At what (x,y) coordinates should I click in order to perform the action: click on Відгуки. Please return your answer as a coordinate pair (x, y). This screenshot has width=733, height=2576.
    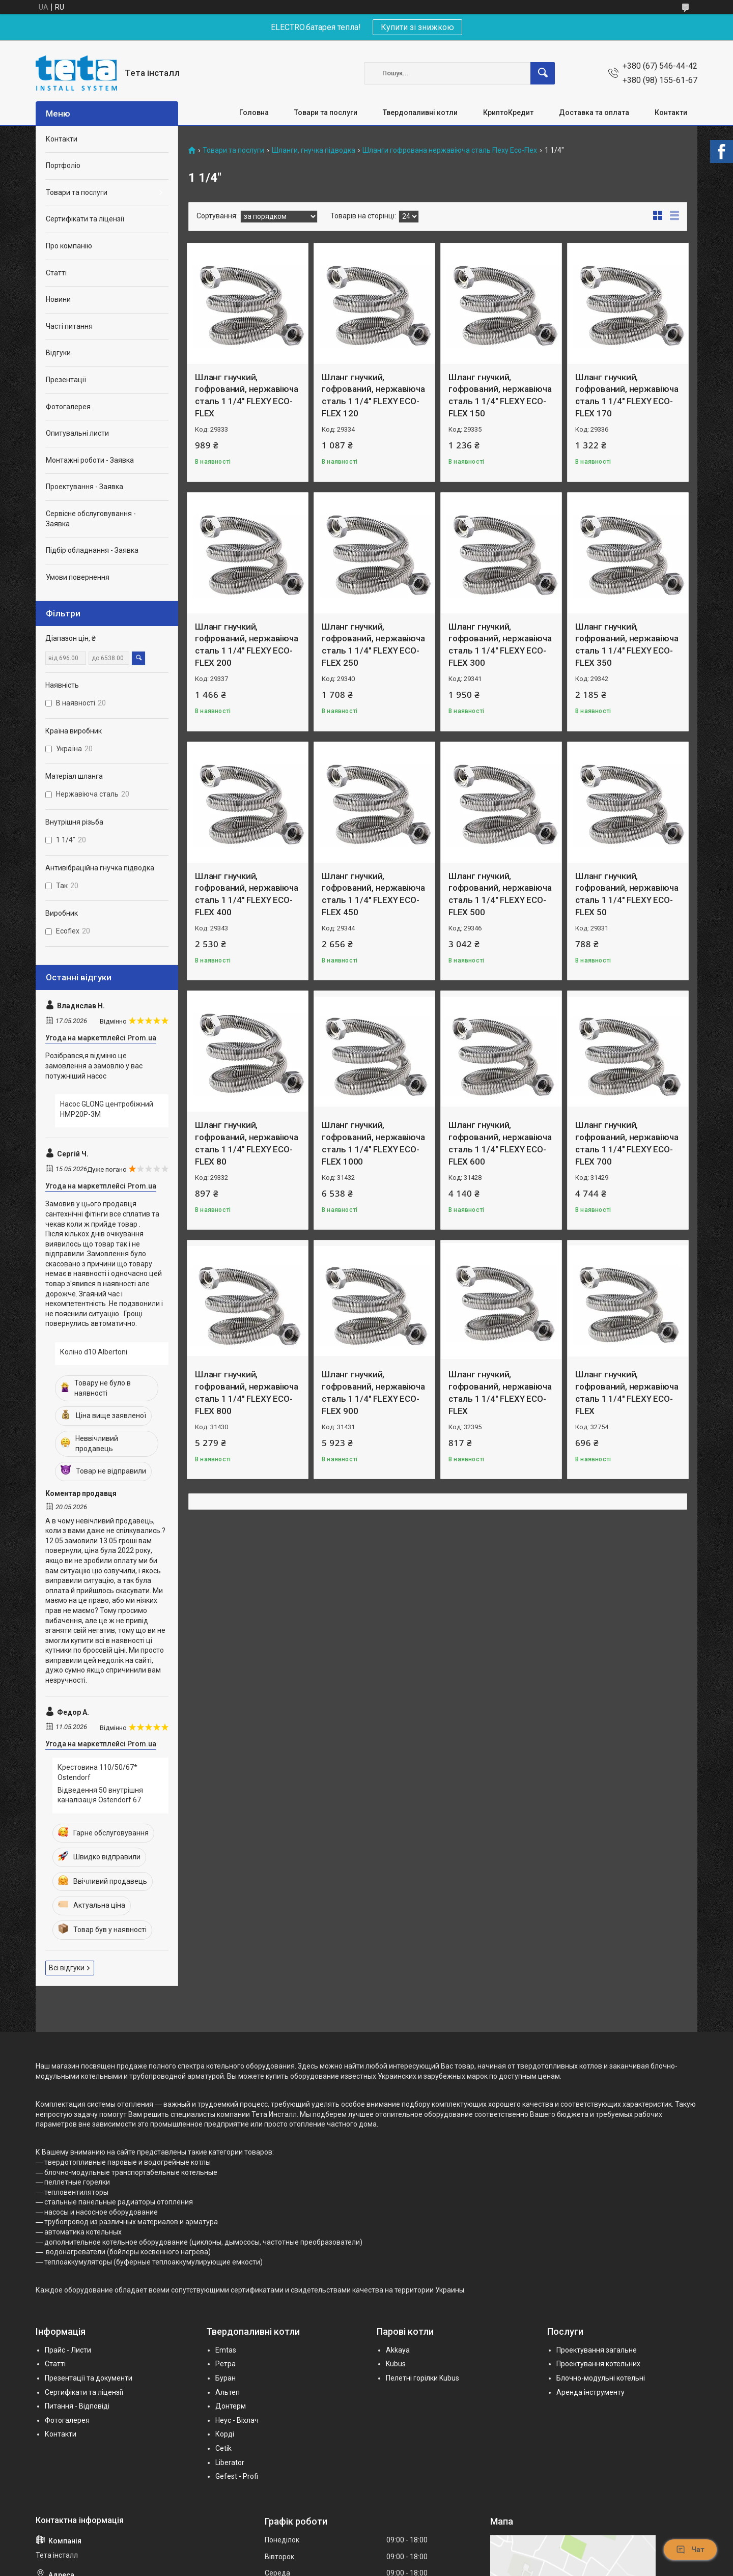
    Looking at the image, I should click on (58, 353).